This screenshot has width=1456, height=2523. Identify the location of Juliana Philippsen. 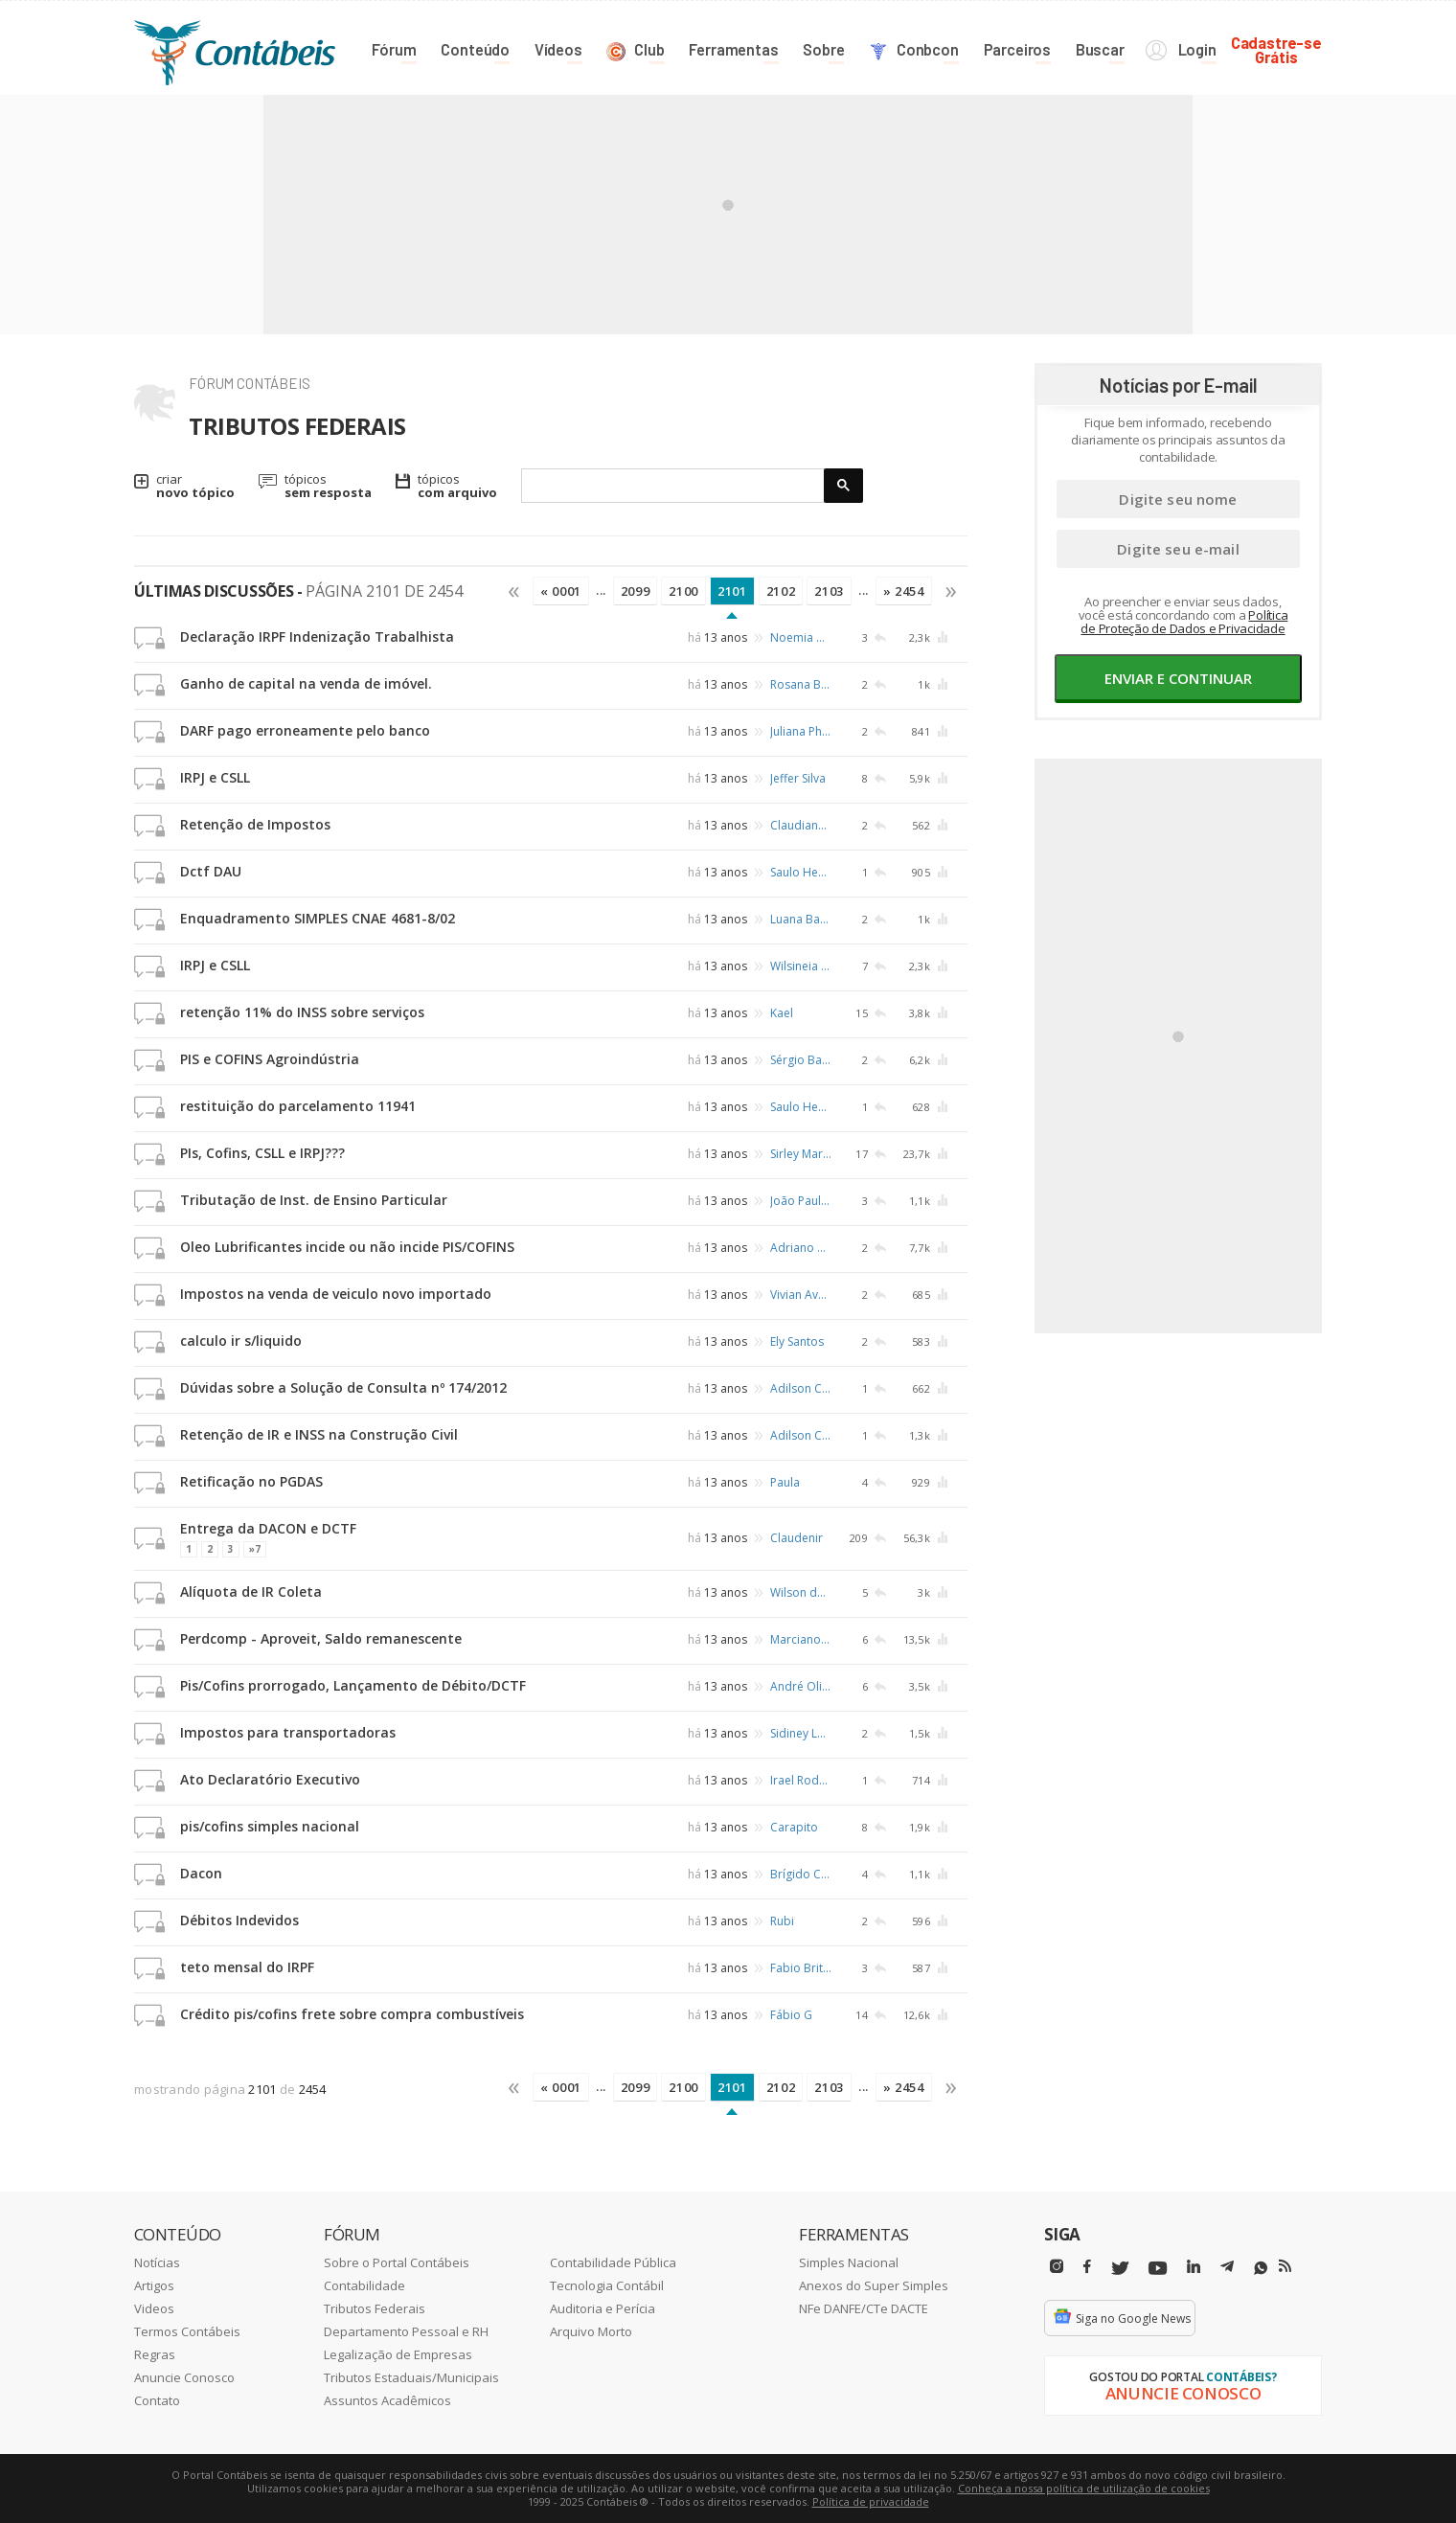
(800, 731).